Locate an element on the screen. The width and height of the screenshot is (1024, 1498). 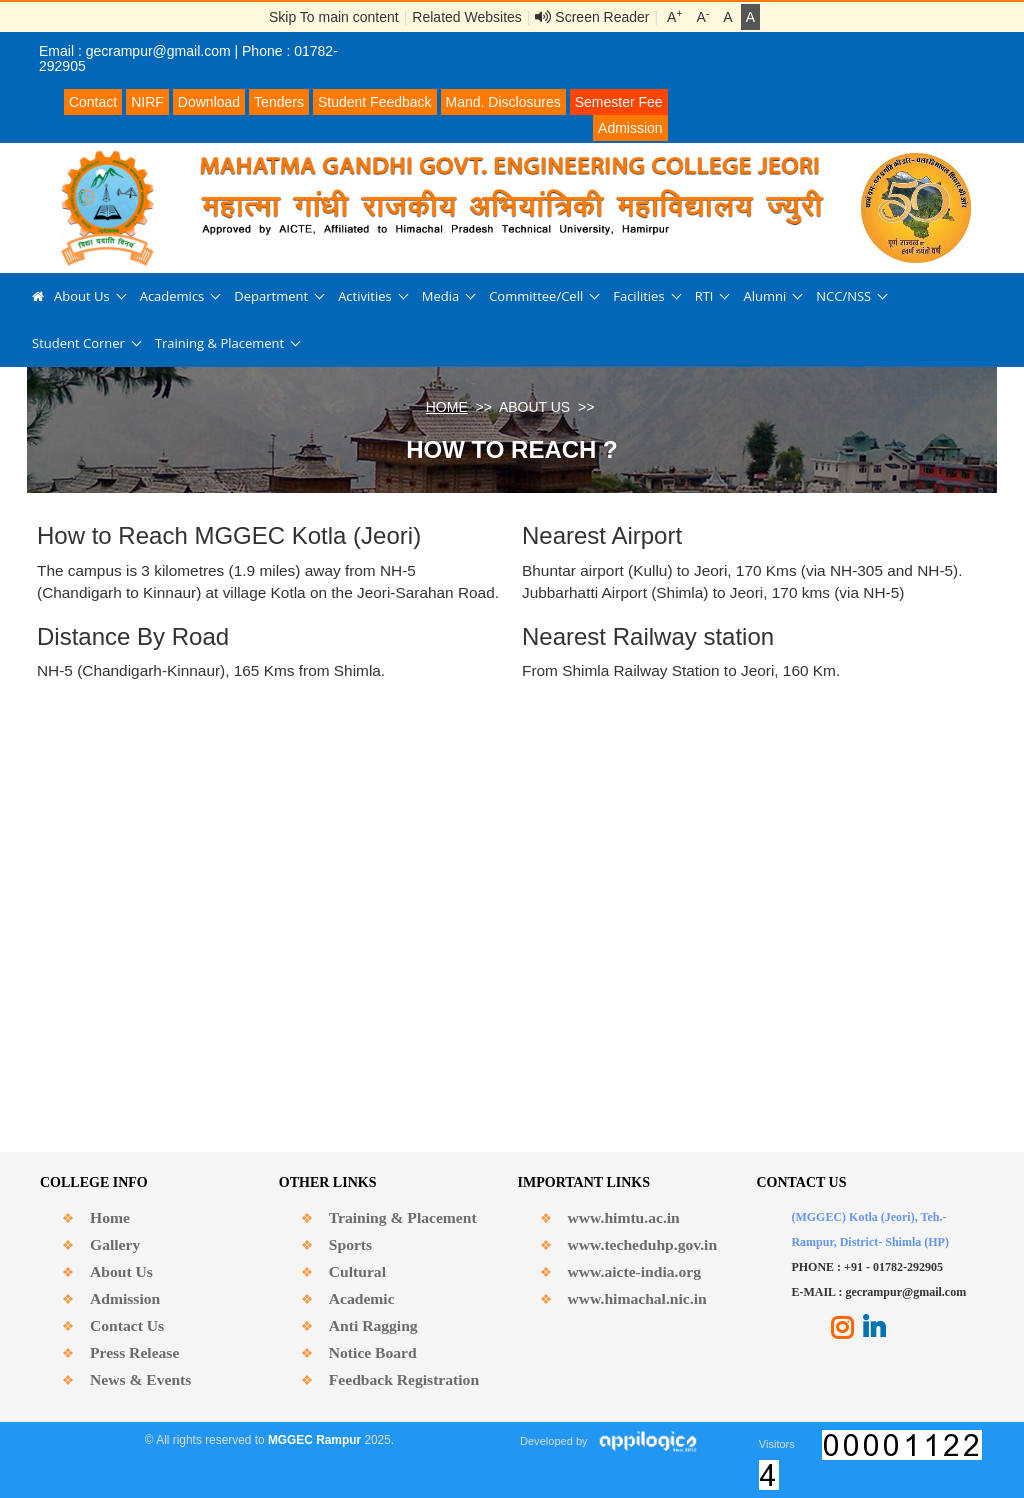
Related Websites is located at coordinates (466, 17).